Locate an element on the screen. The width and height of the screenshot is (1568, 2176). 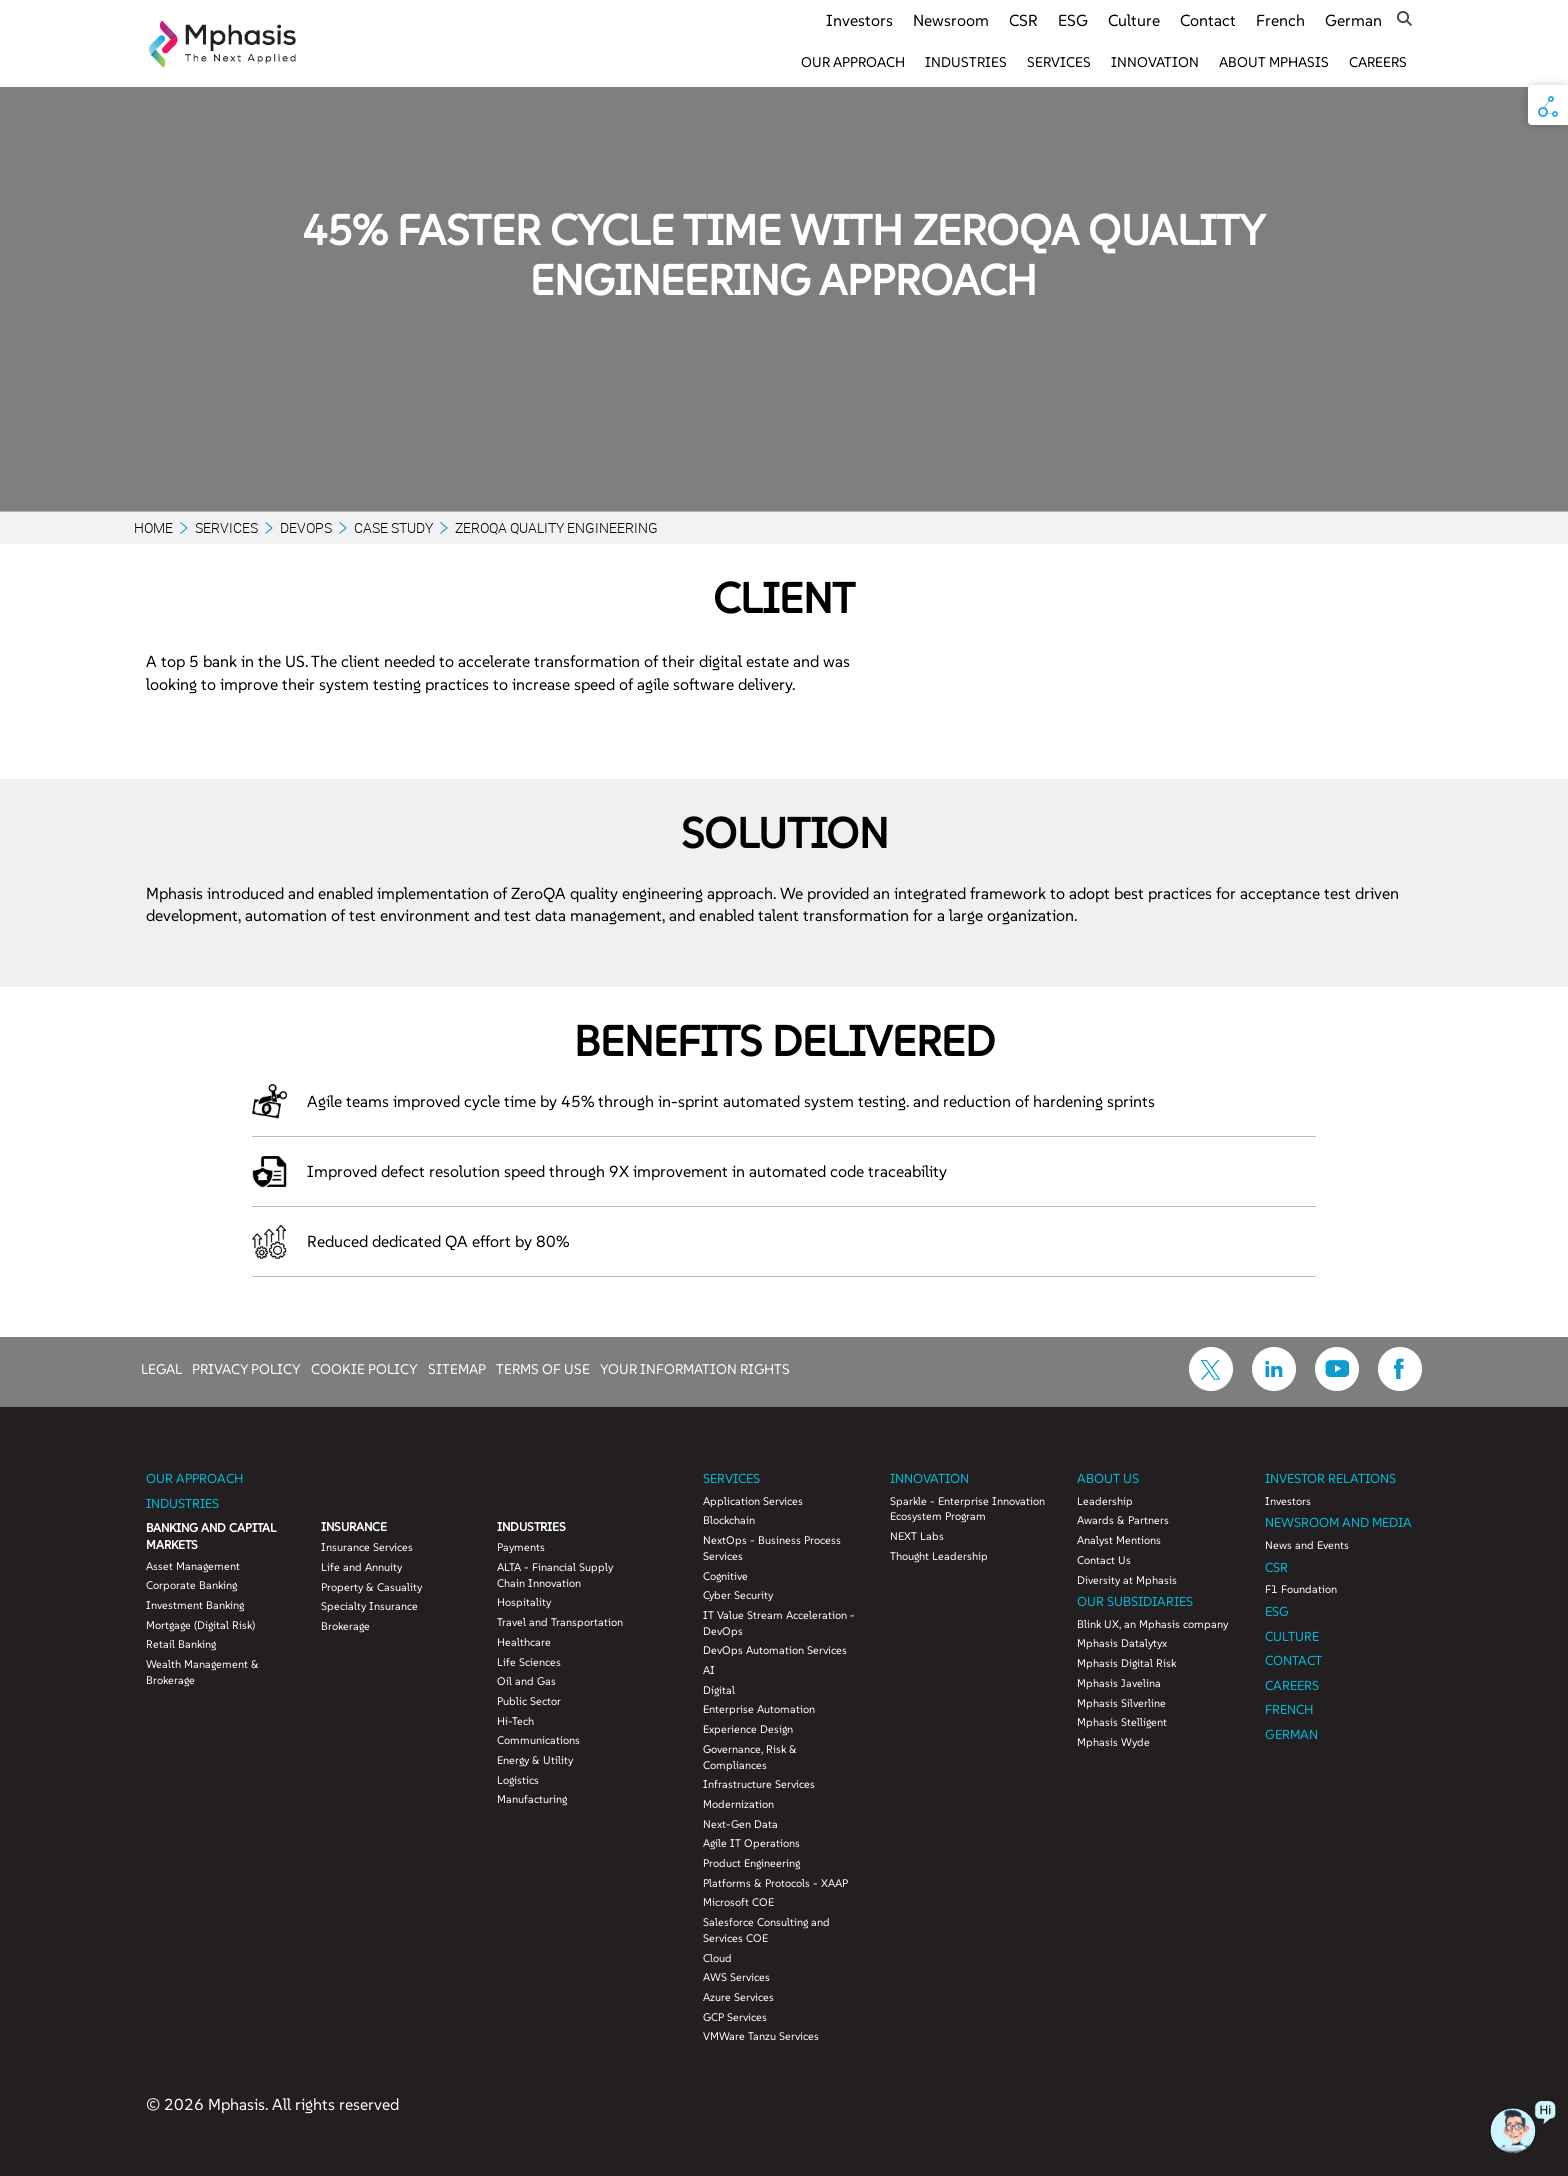
Analyst Mentions is located at coordinates (1119, 1540).